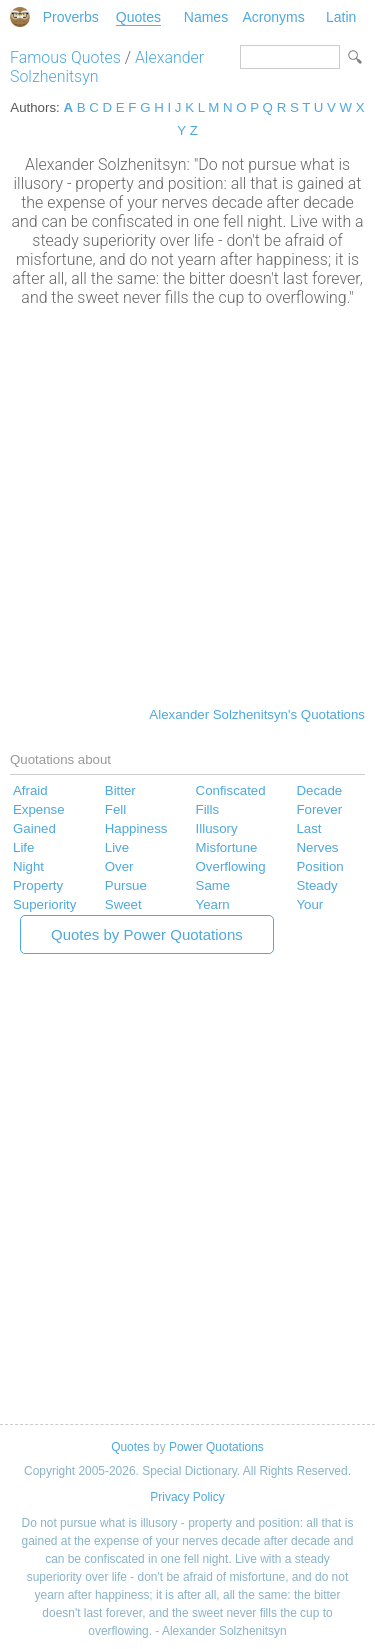 The height and width of the screenshot is (1649, 375). I want to click on Afraid, so click(30, 790).